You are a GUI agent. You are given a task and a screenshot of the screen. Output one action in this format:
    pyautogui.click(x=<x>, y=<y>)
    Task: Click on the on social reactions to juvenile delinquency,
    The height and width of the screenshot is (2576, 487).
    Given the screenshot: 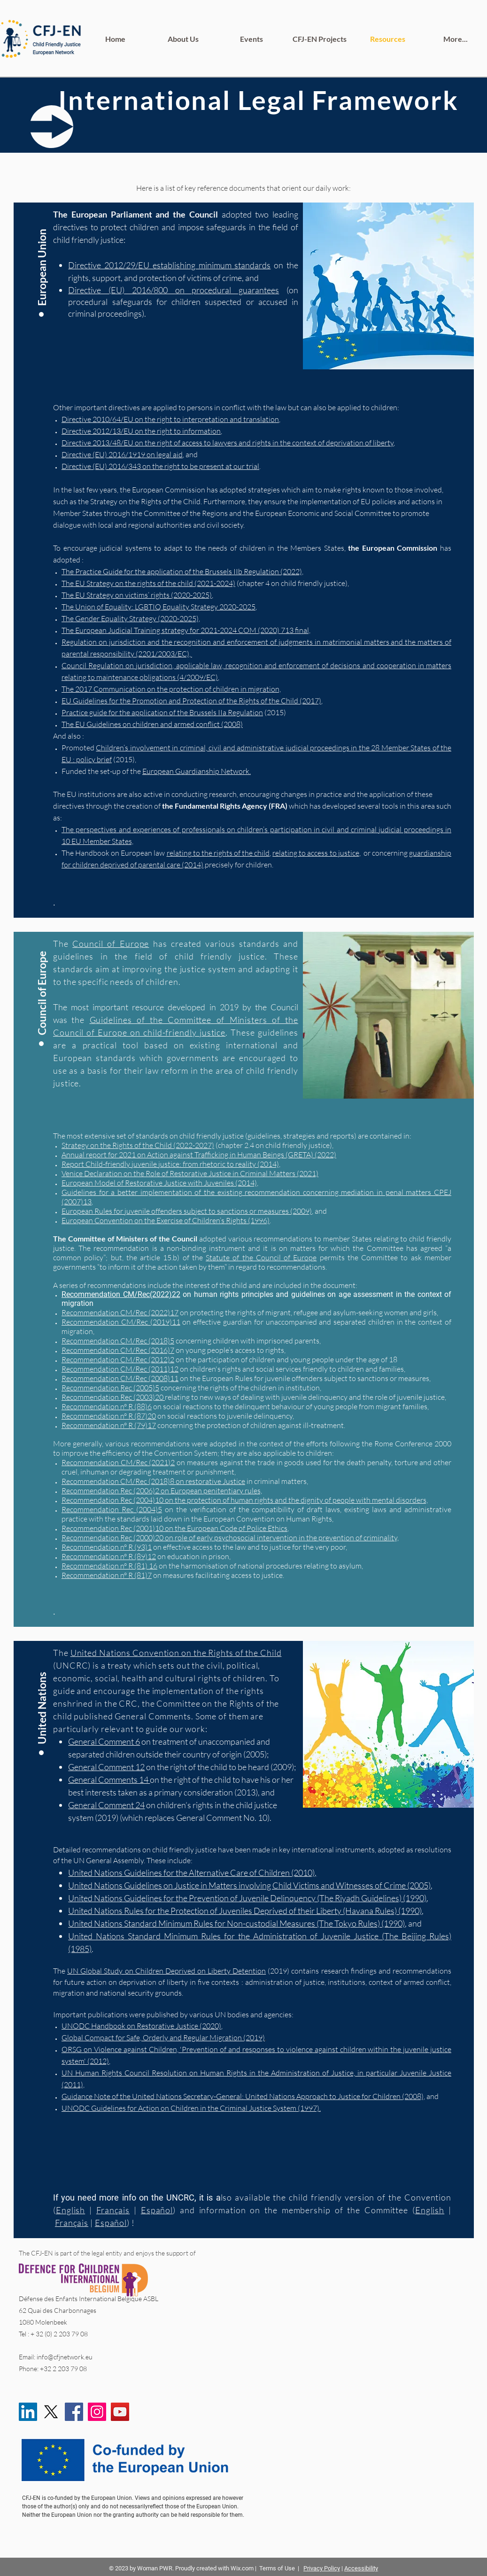 What is the action you would take?
    pyautogui.click(x=225, y=1416)
    